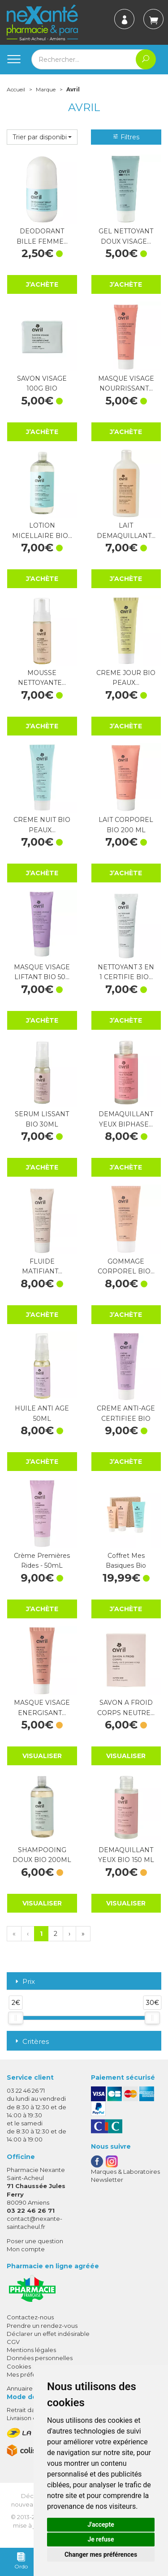  I want to click on Déclarer un effet indésirable, so click(48, 2333).